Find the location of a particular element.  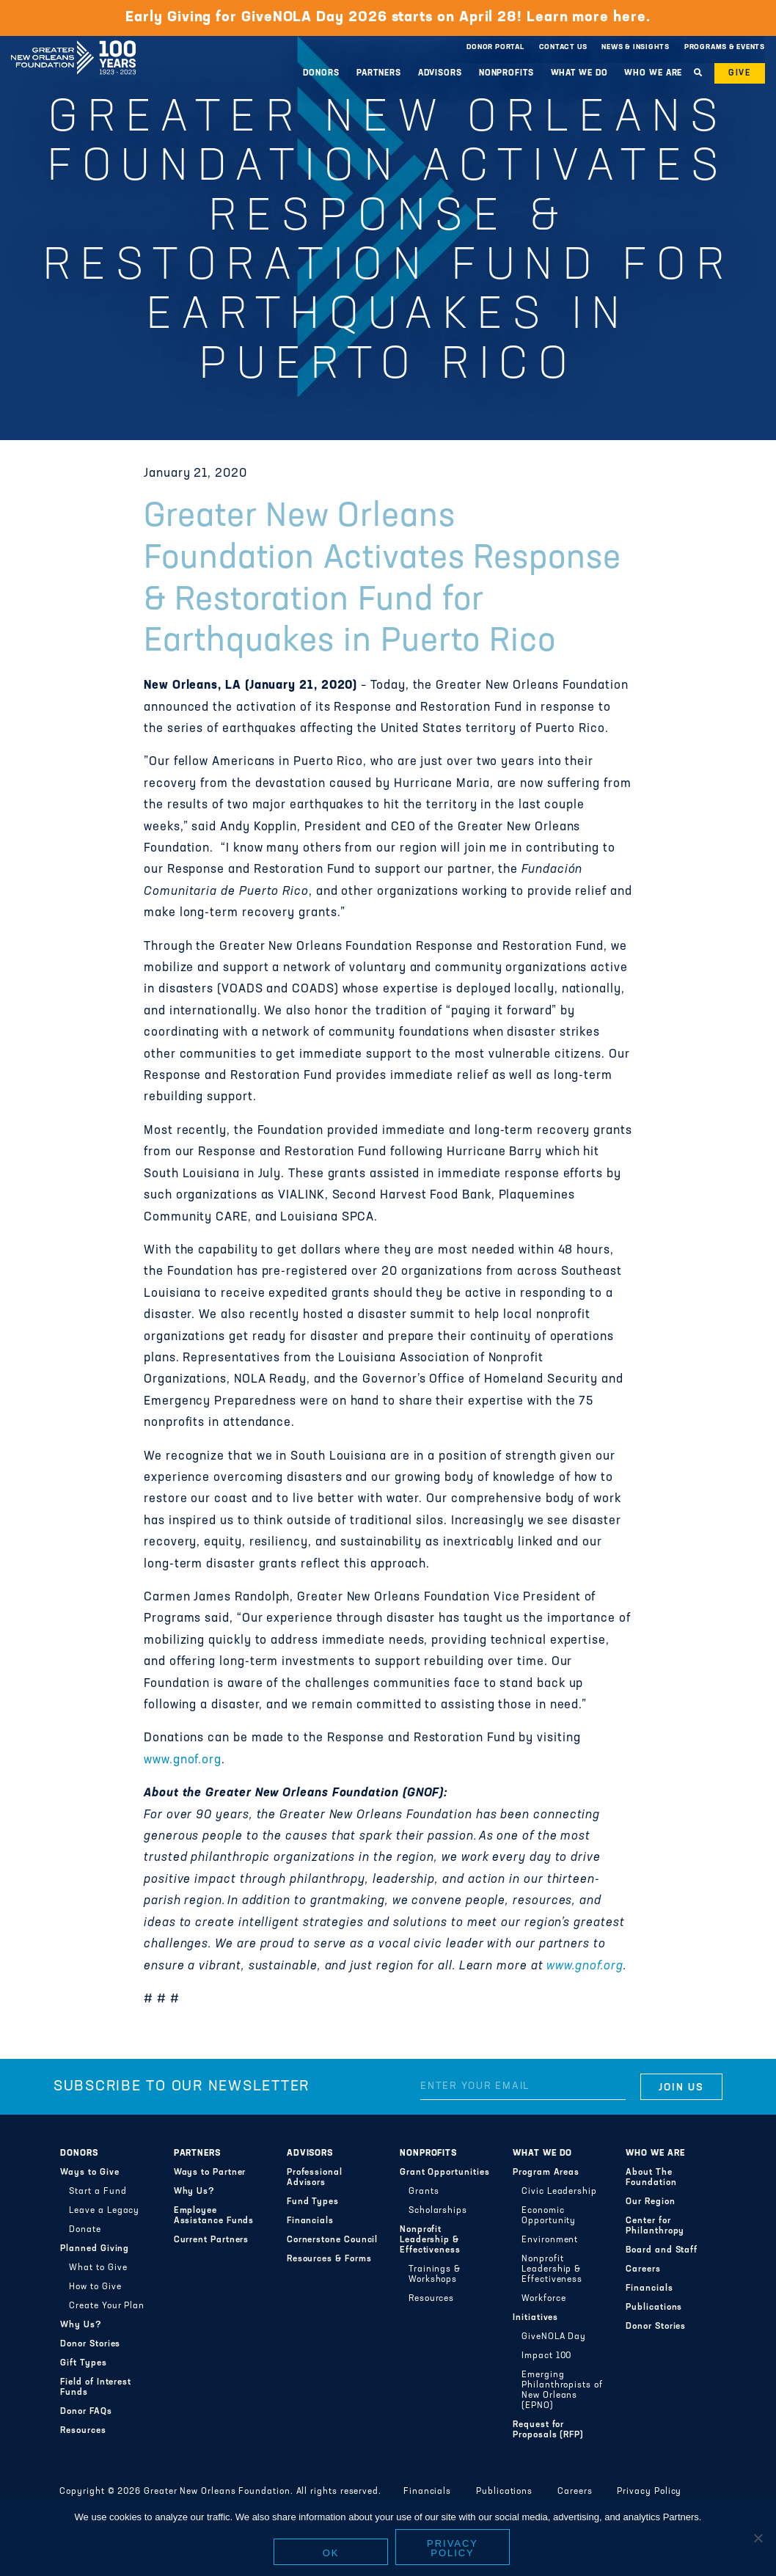

Ways to Partner is located at coordinates (210, 2172).